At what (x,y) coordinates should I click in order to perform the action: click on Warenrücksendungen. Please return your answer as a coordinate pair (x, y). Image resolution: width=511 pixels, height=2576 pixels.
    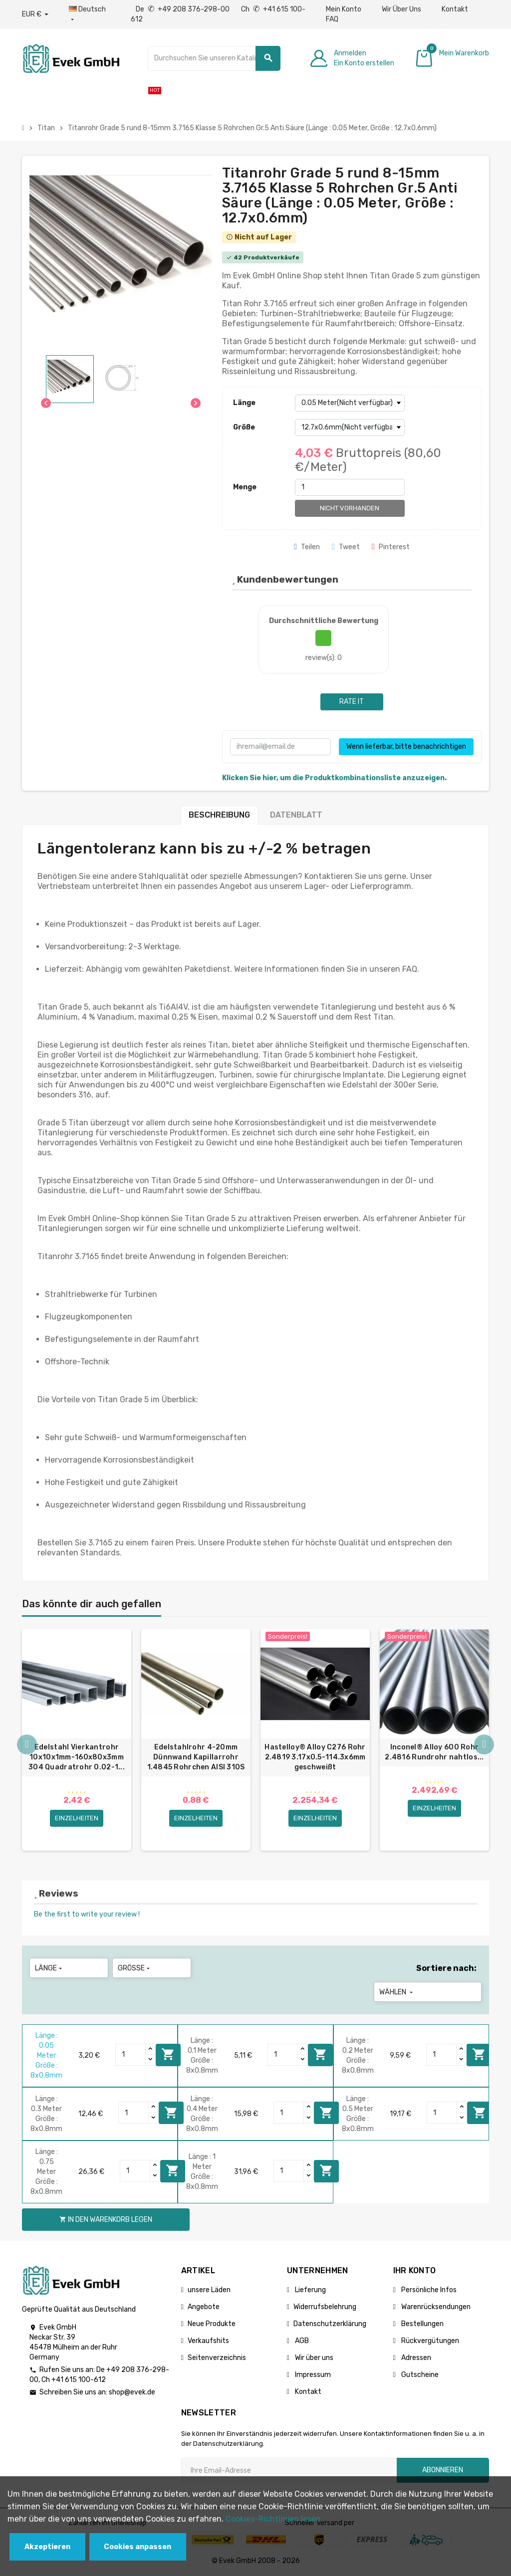
    Looking at the image, I should click on (435, 2307).